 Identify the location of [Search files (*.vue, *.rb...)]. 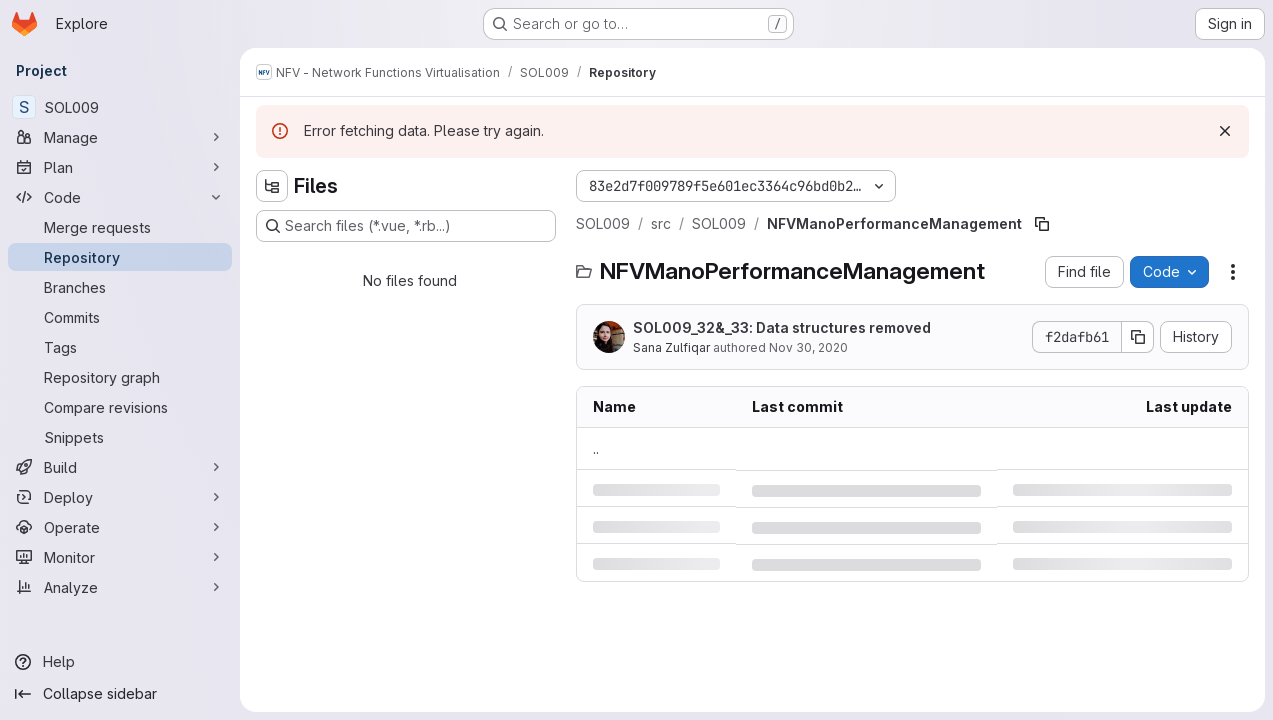
(406, 226).